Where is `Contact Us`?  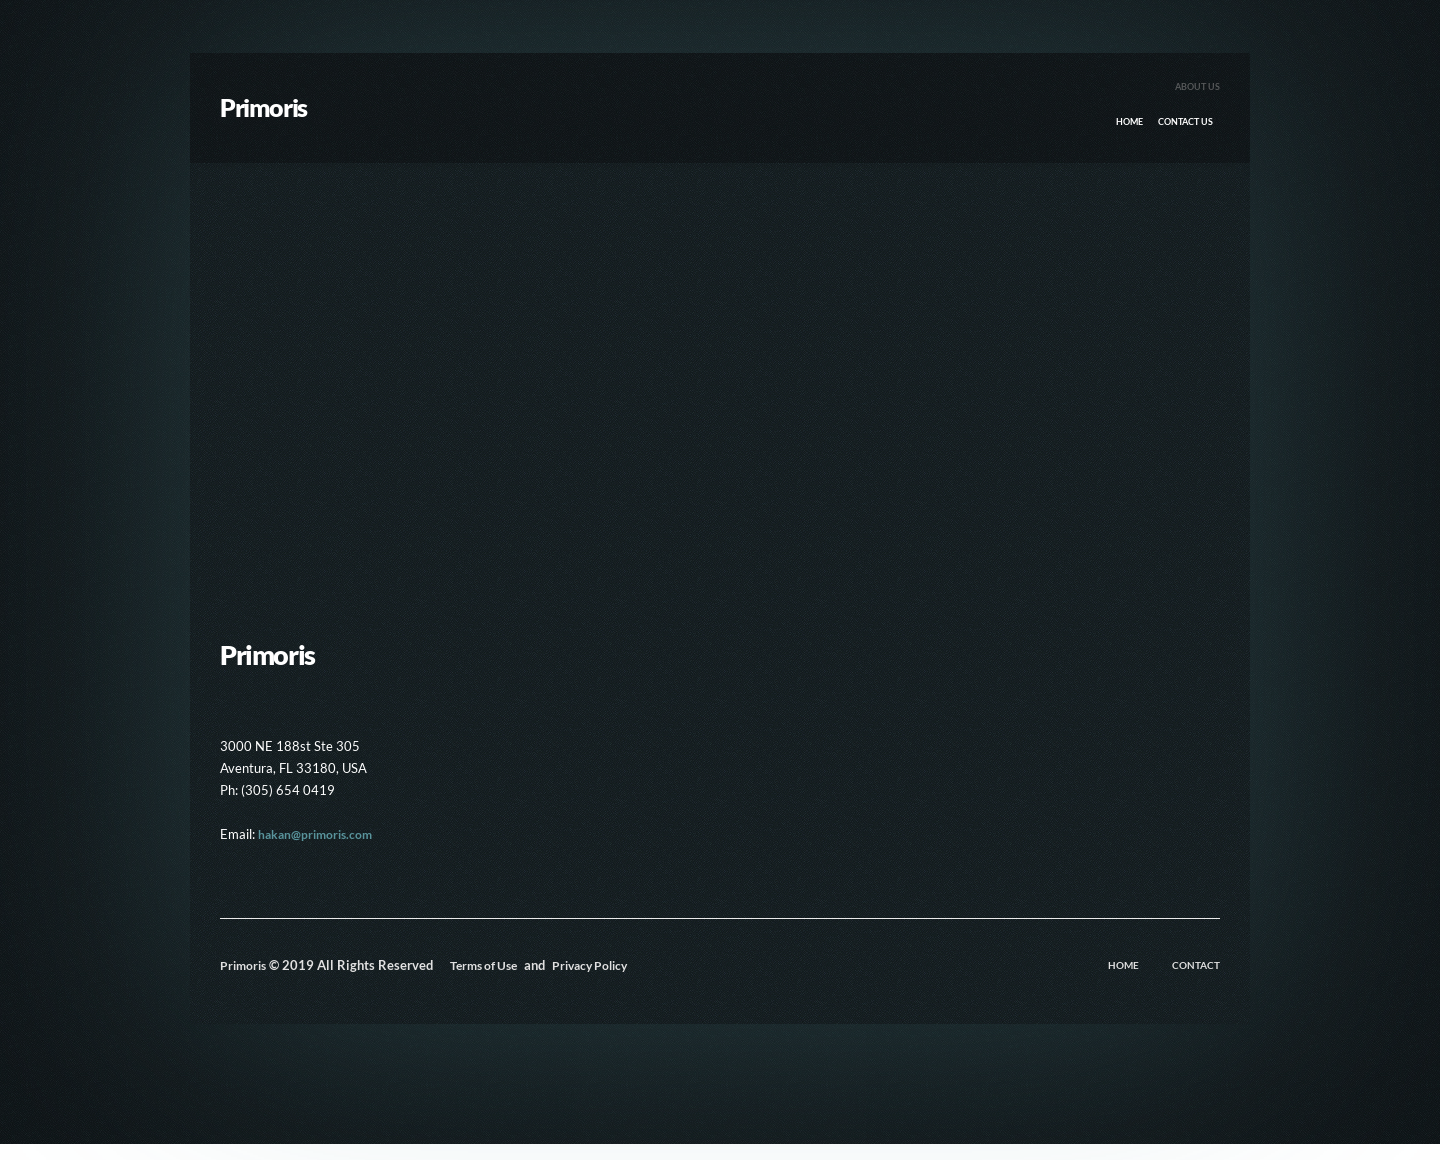
Contact Us is located at coordinates (1178, 130).